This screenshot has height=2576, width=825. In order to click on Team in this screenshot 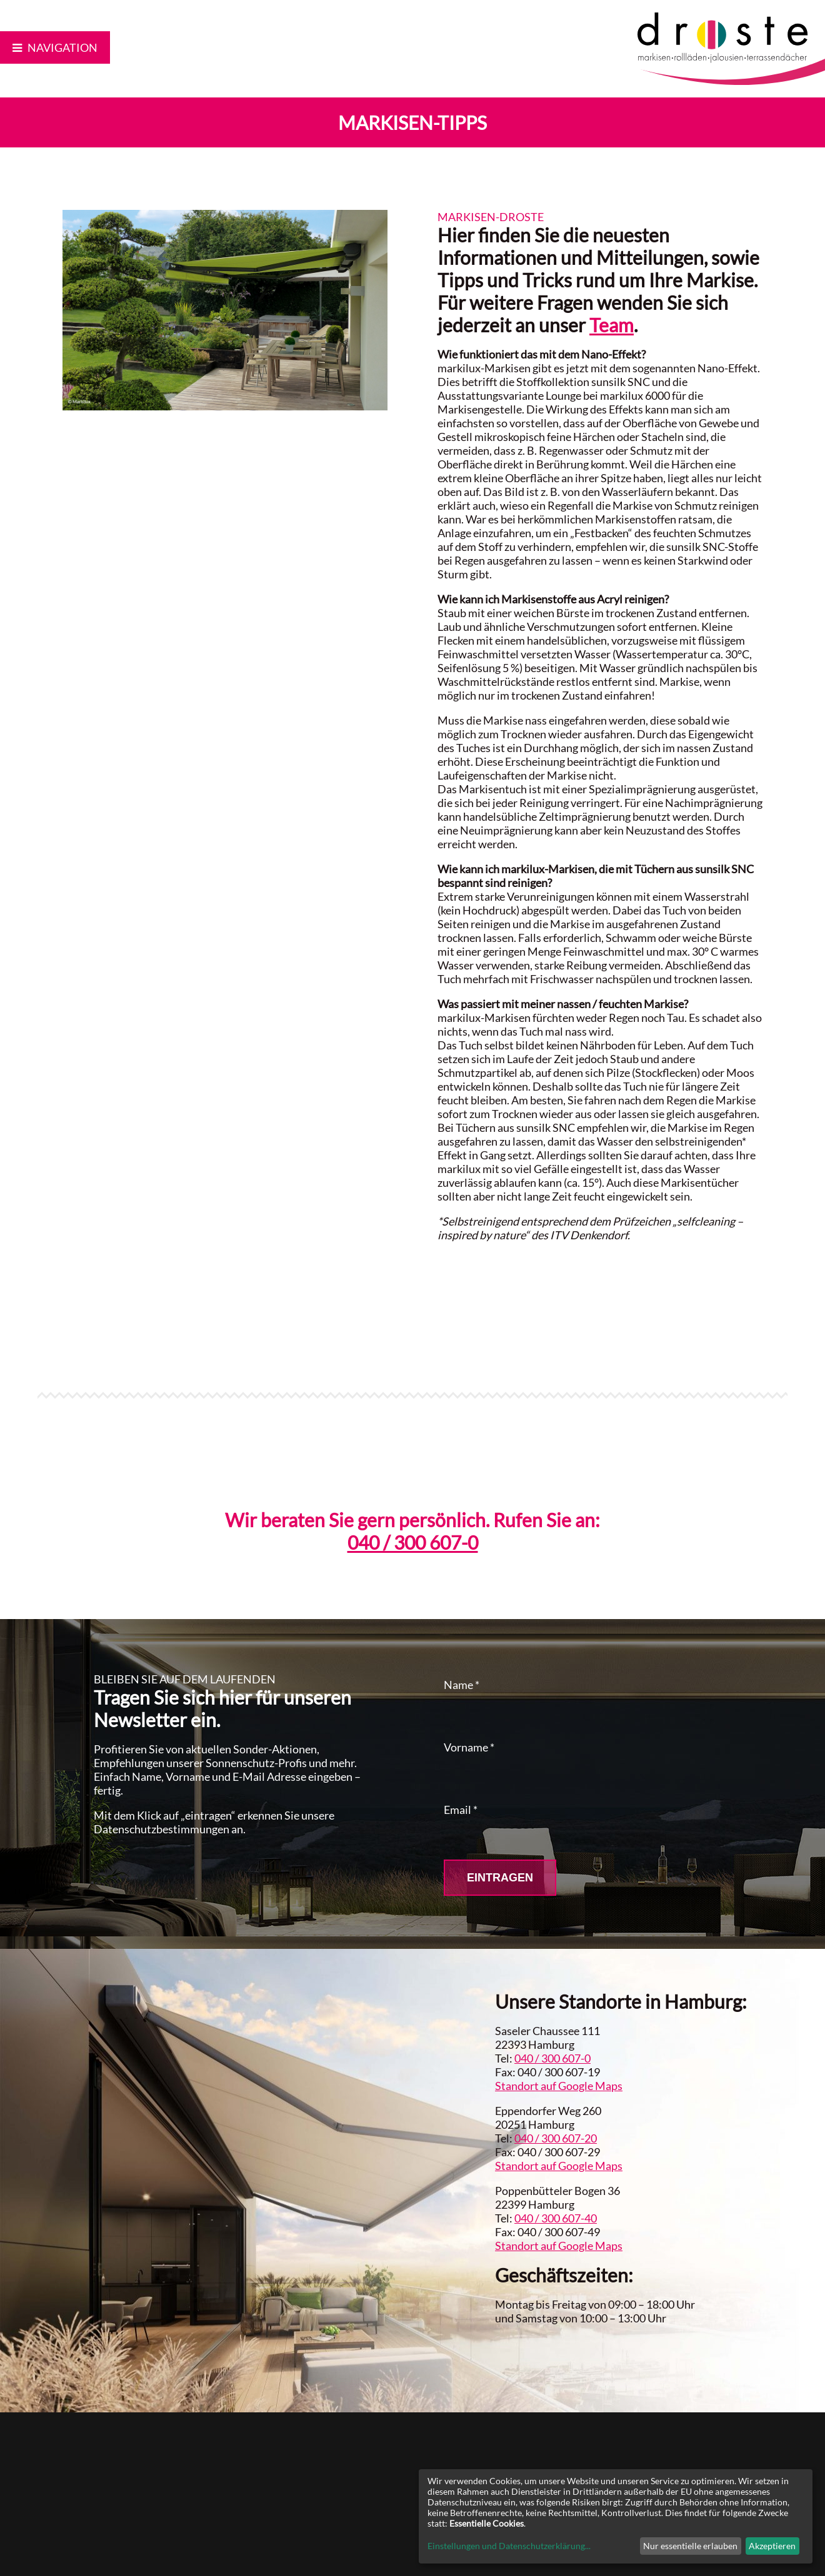, I will do `click(611, 325)`.